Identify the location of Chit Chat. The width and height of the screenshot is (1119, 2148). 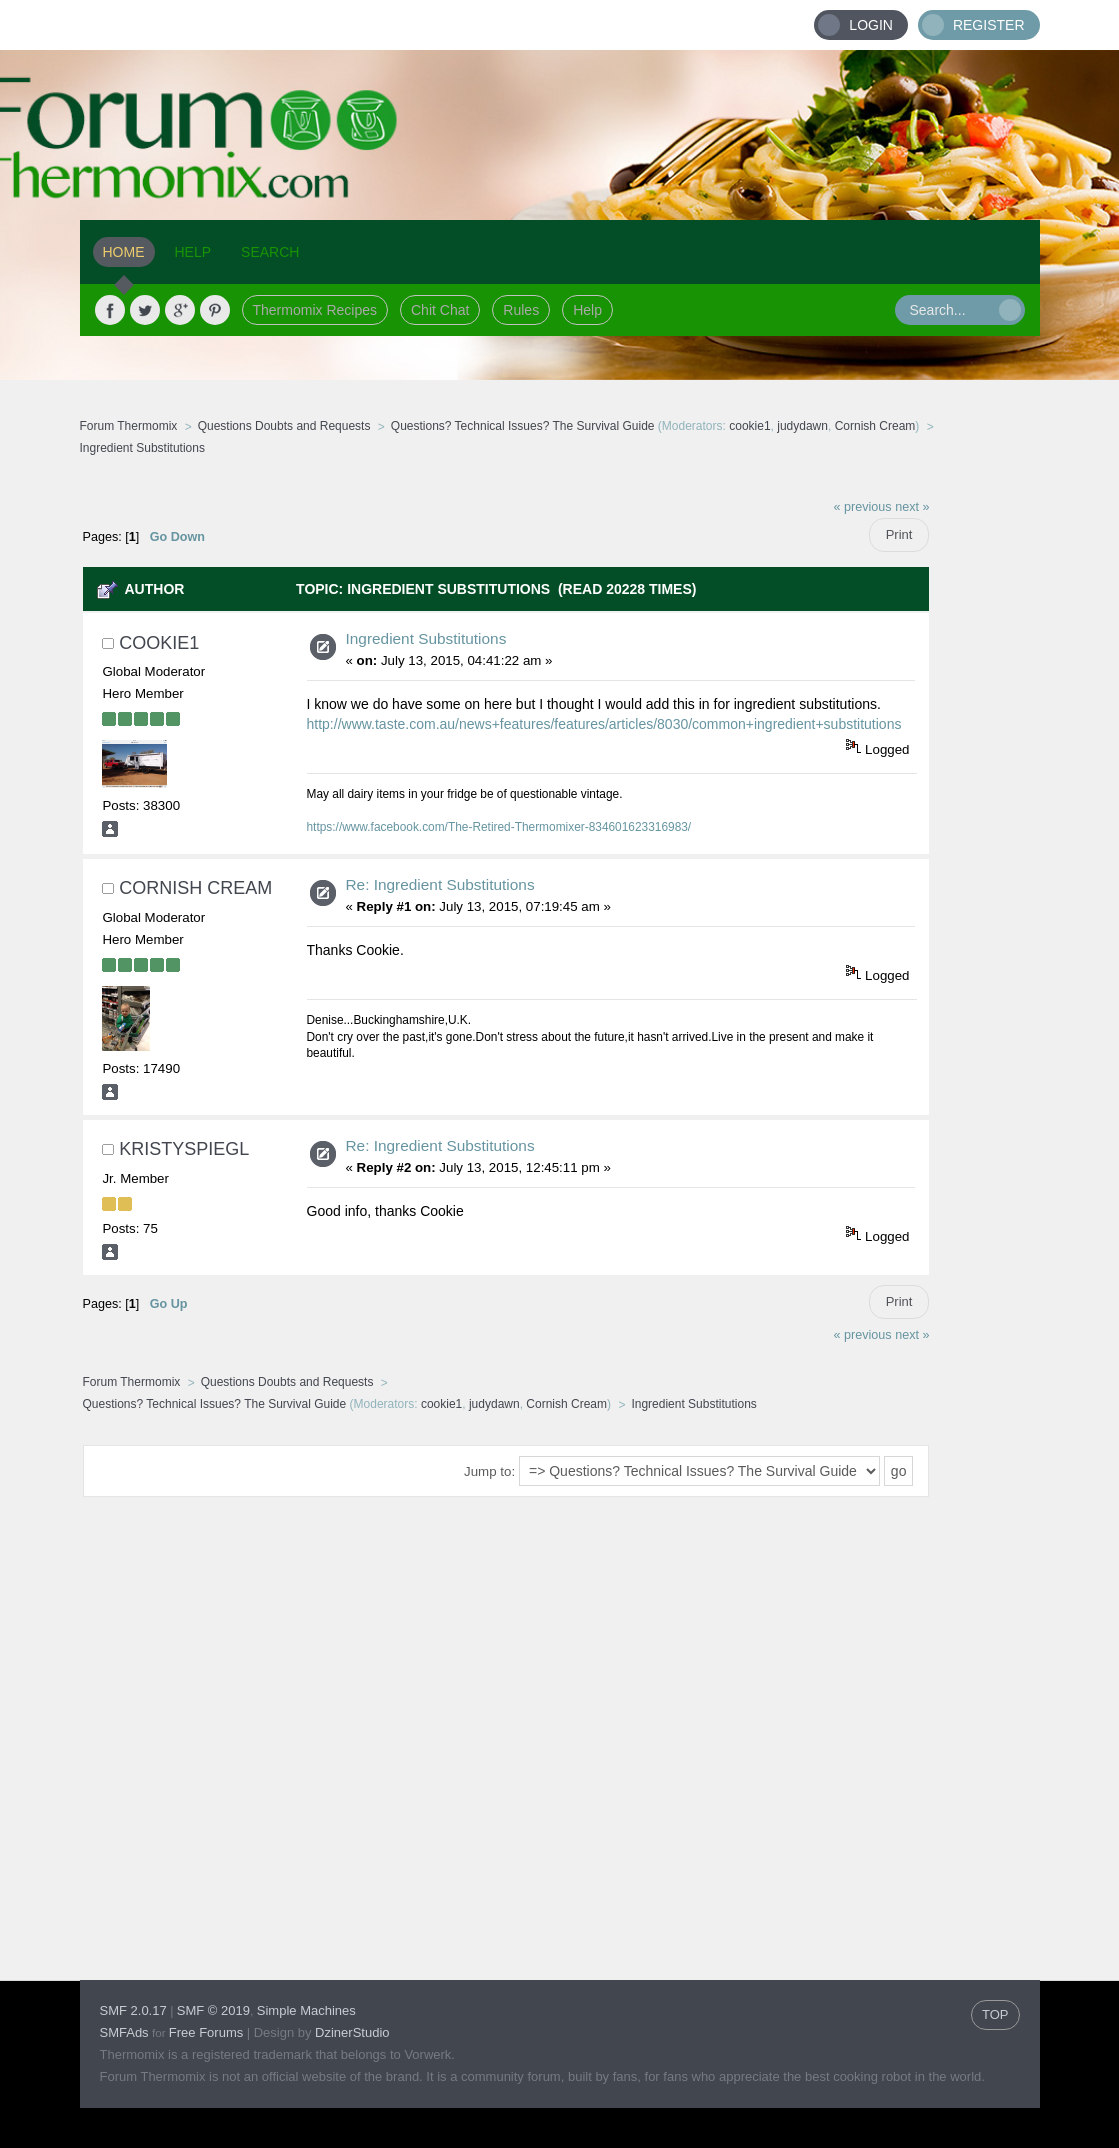
(440, 310).